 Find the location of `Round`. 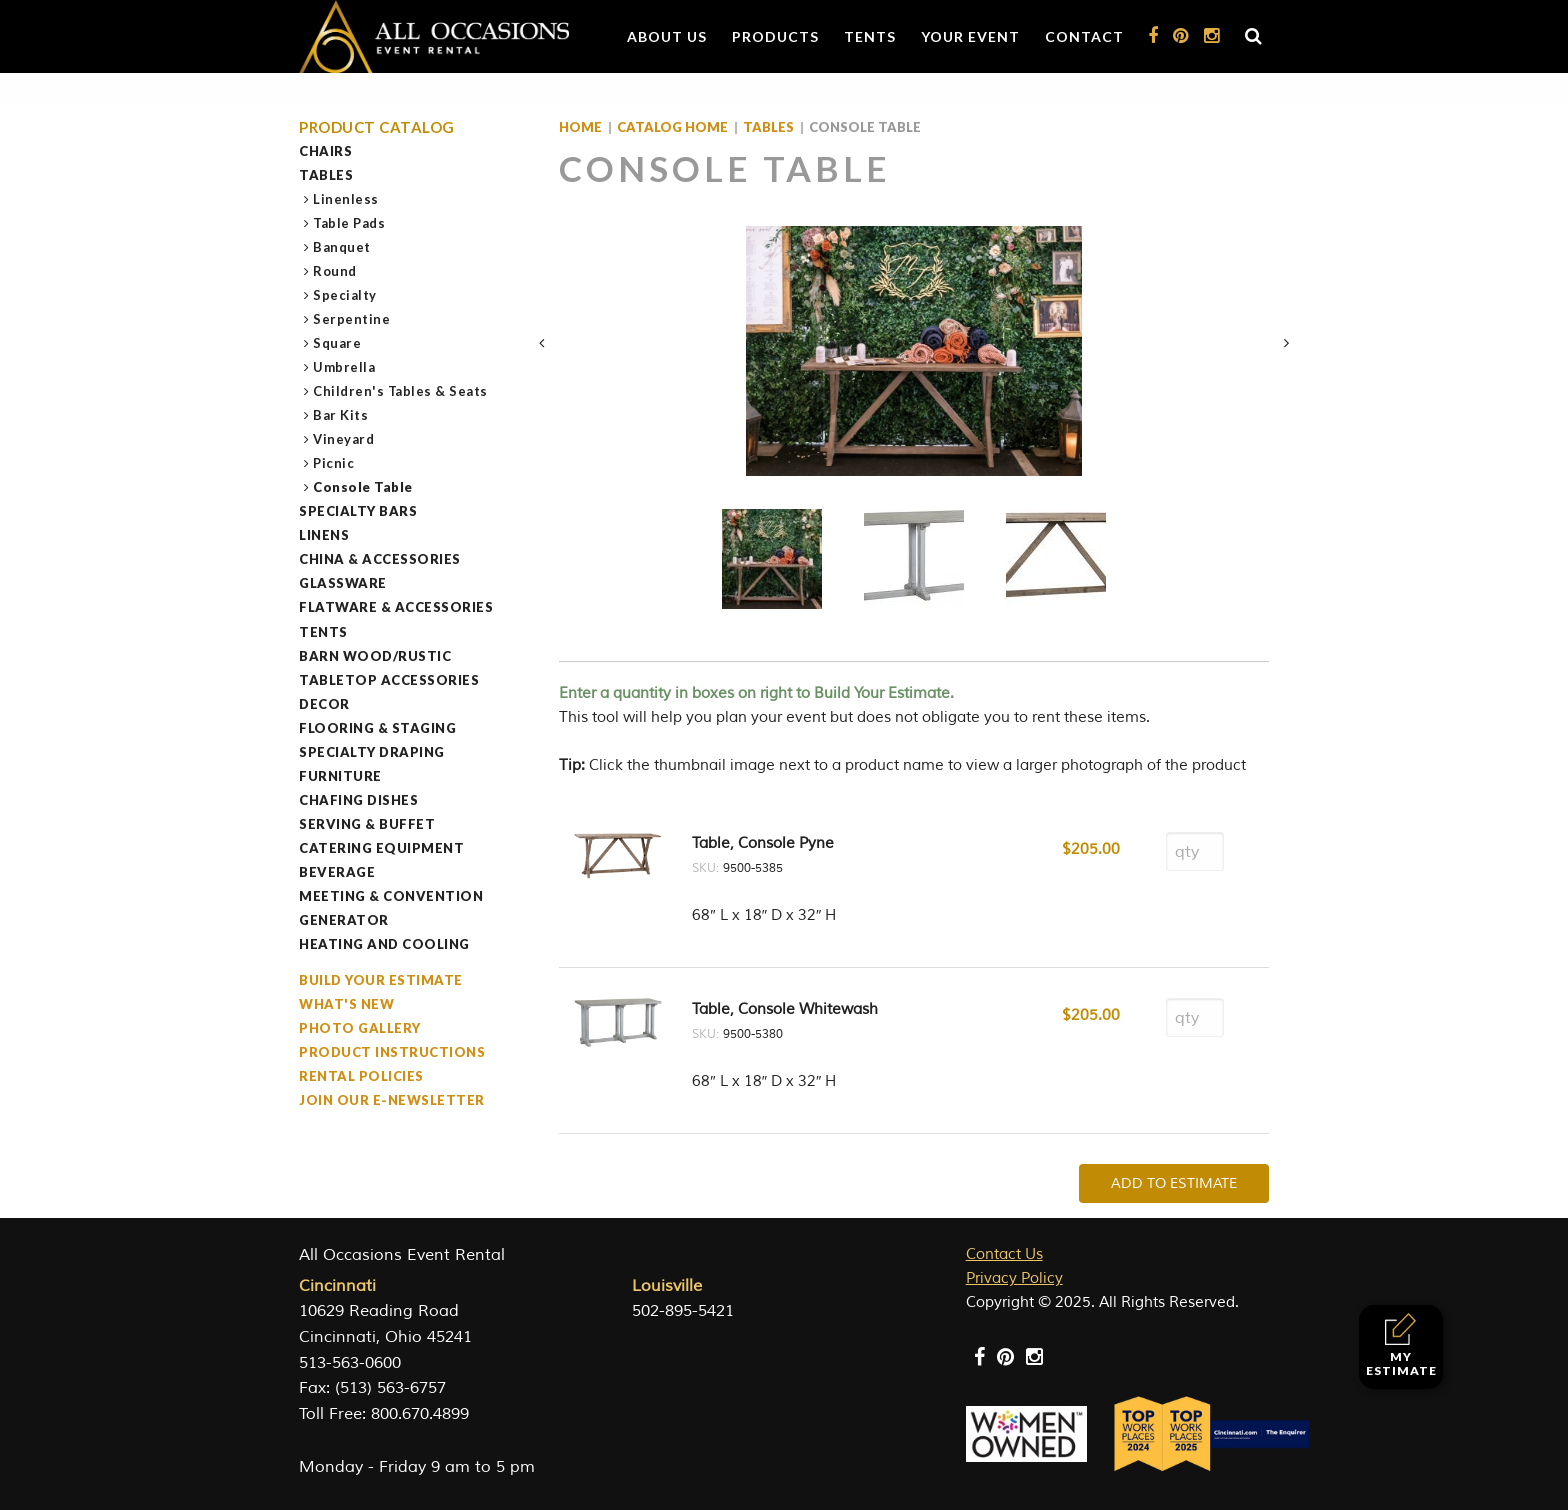

Round is located at coordinates (335, 271).